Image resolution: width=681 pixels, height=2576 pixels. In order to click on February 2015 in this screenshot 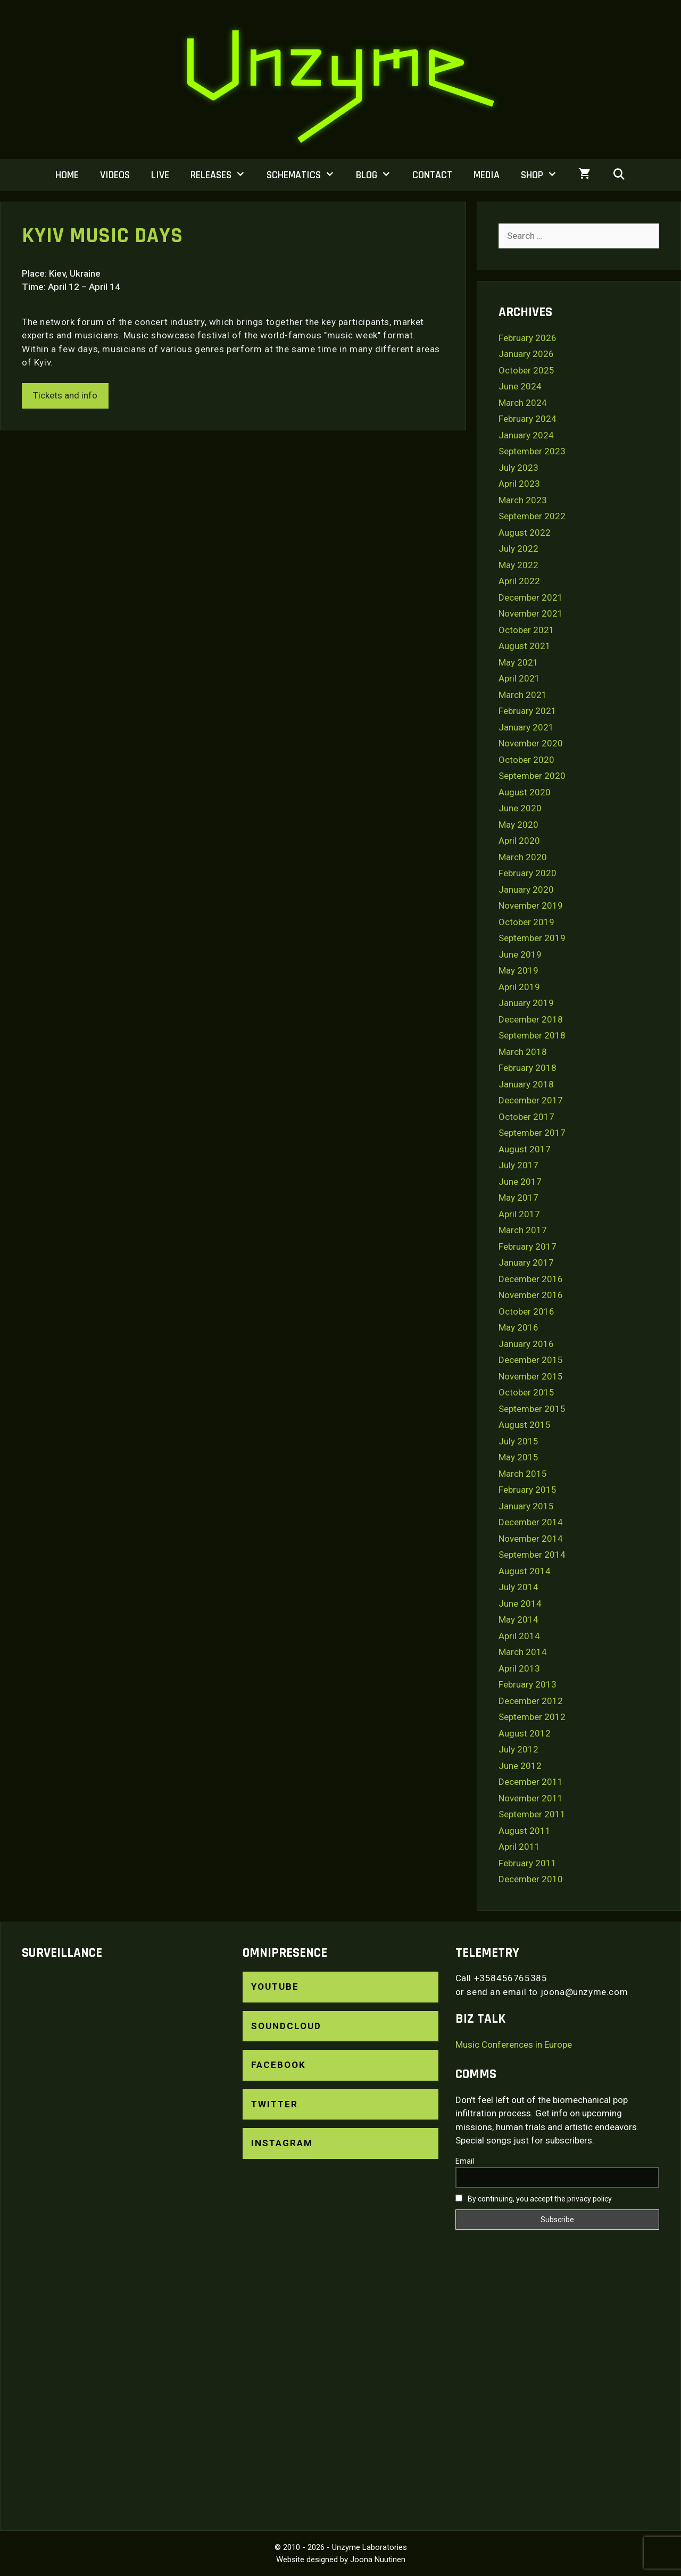, I will do `click(528, 1489)`.